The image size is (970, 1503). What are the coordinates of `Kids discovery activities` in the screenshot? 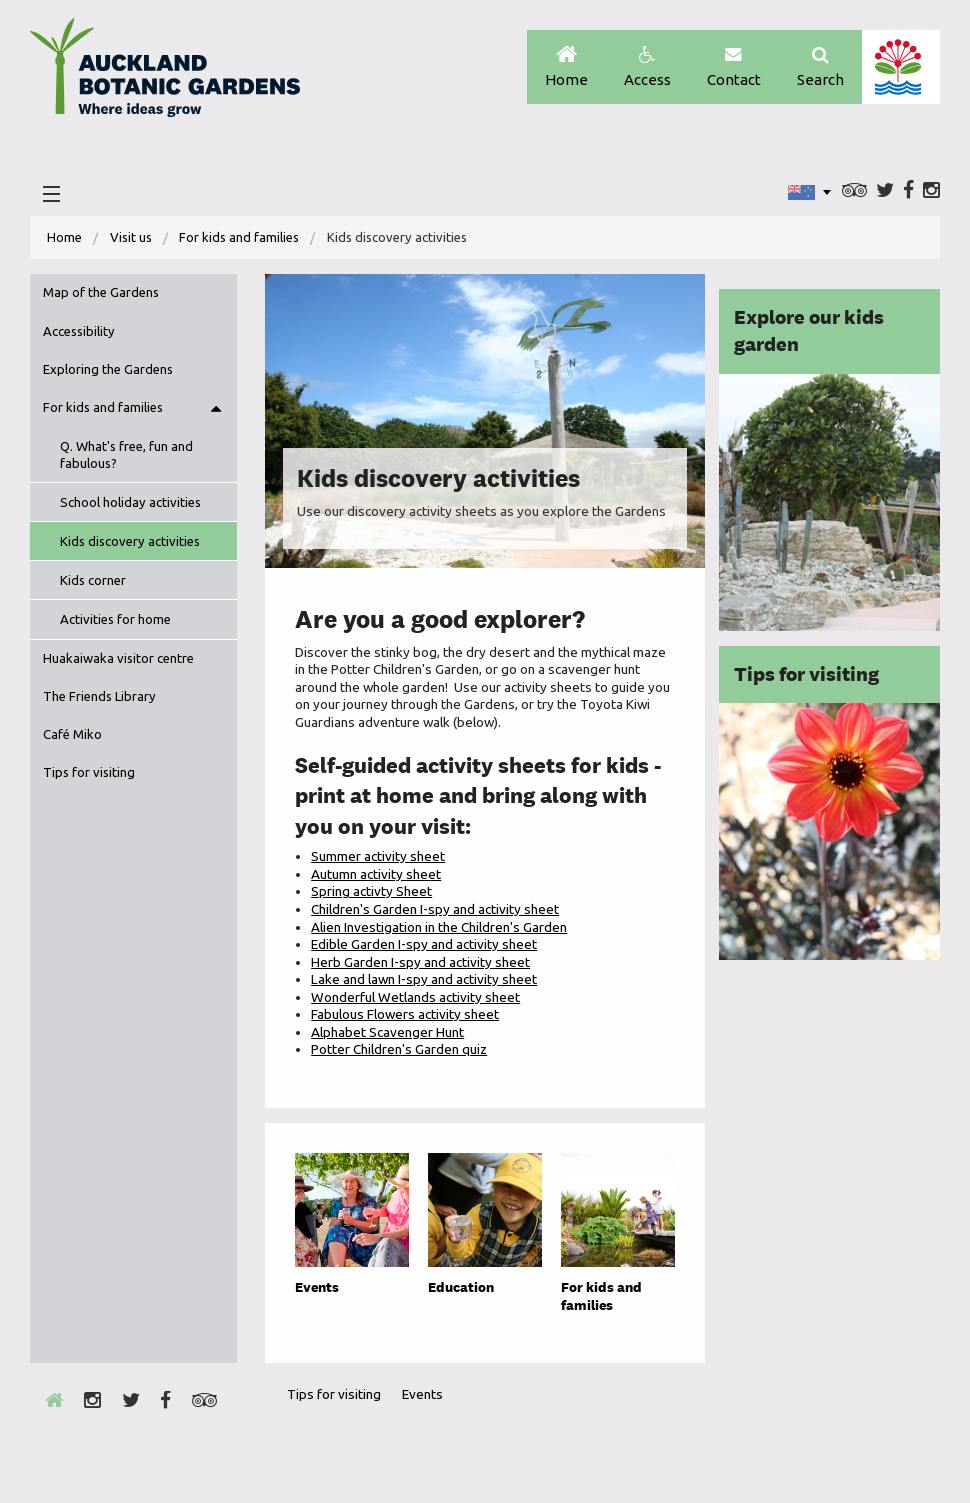 It's located at (130, 541).